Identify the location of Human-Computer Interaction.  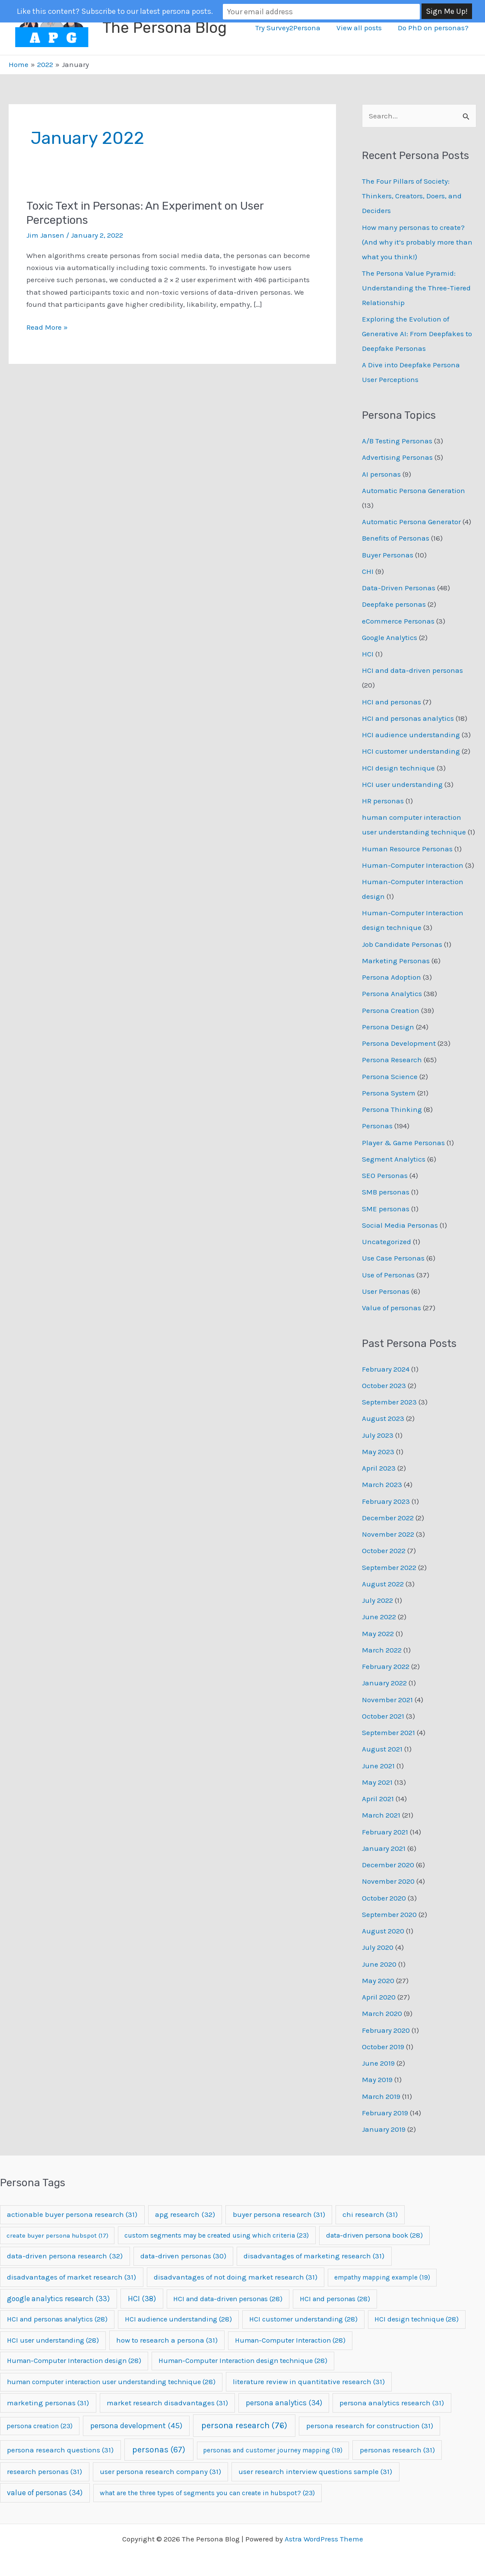
(412, 865).